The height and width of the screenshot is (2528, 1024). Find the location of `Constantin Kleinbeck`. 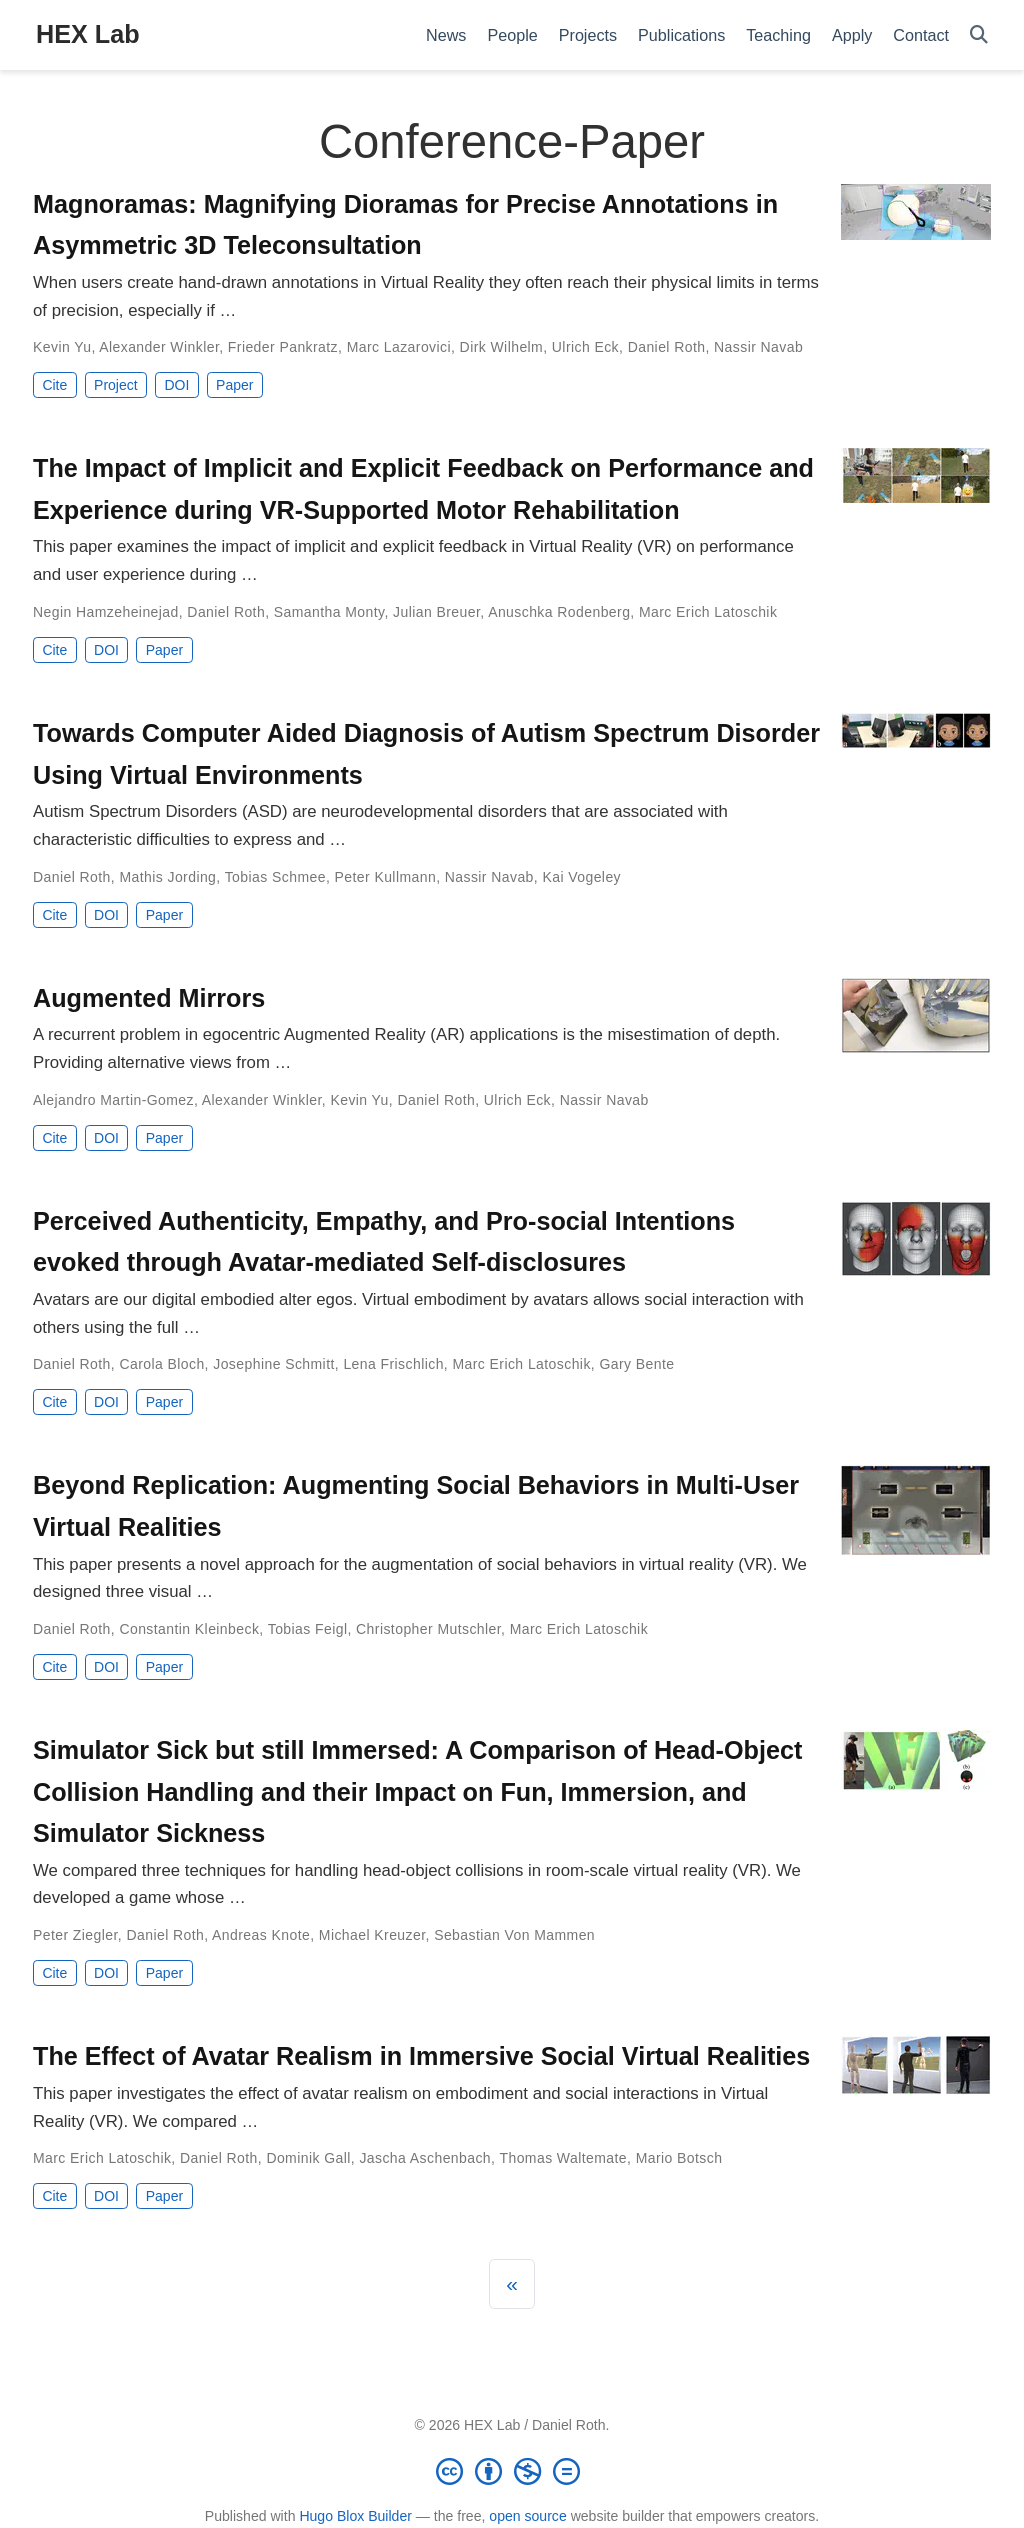

Constantin Kleinbeck is located at coordinates (189, 1629).